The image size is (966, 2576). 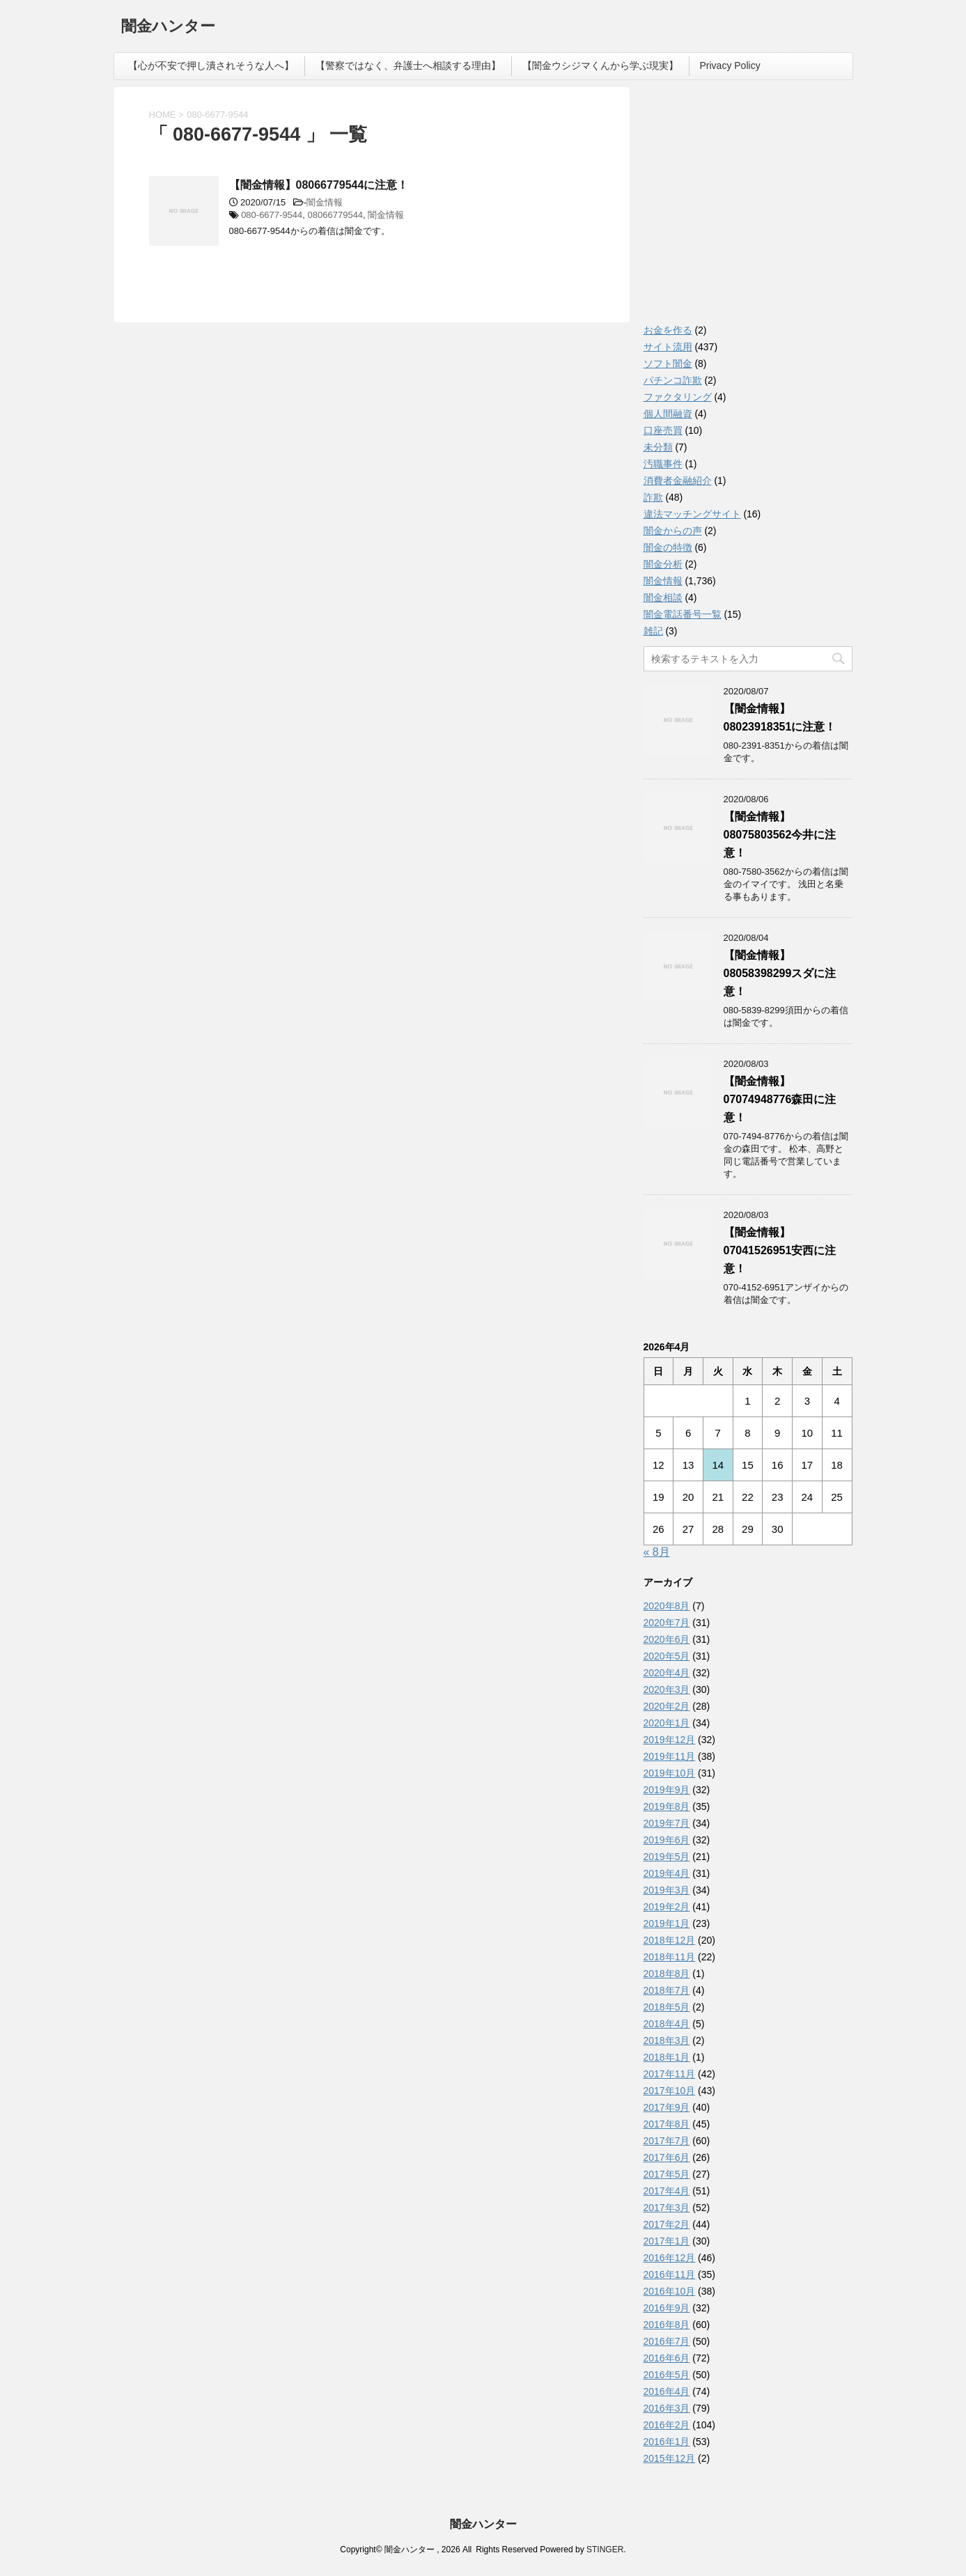 I want to click on 2020年3月, so click(x=667, y=1689).